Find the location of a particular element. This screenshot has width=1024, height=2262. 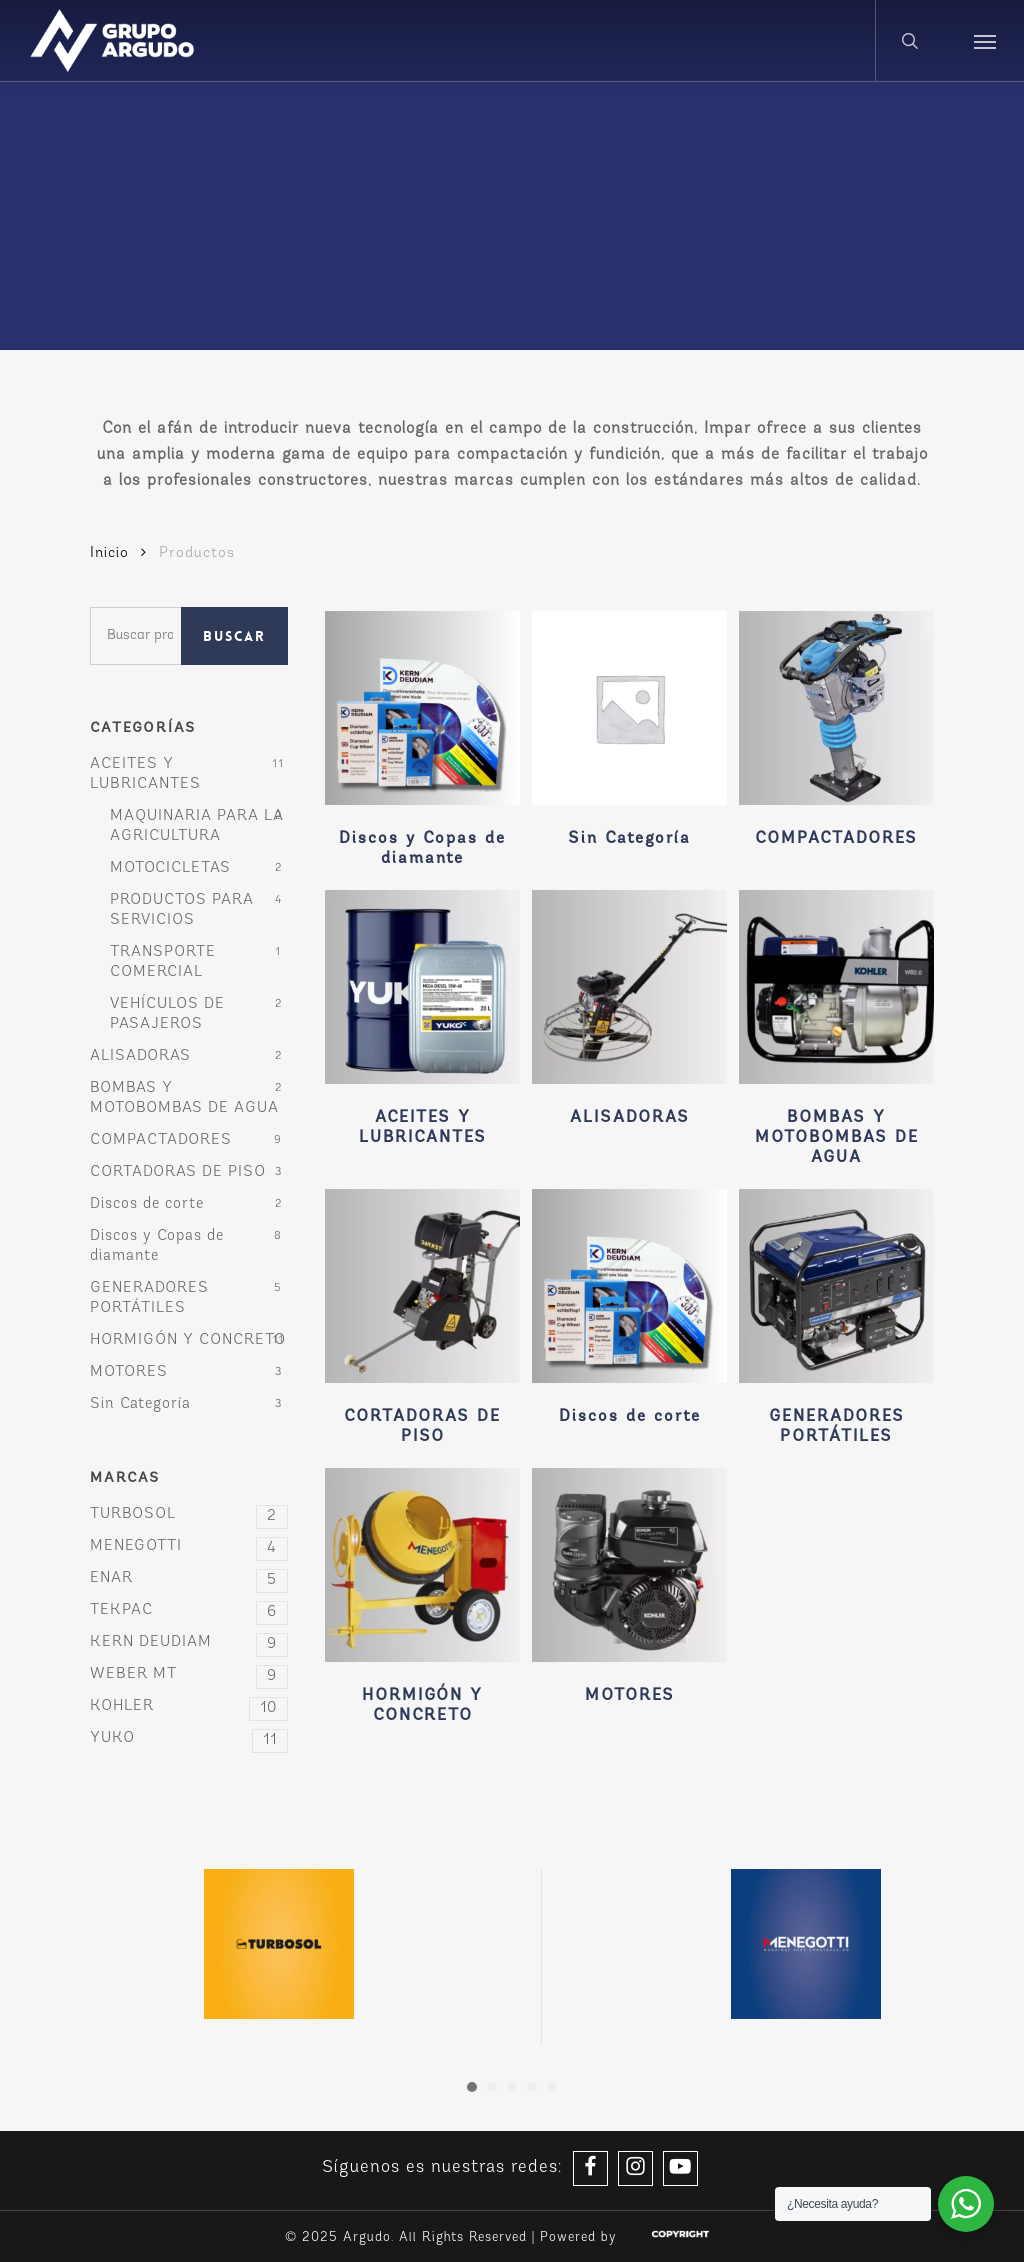

MOTOCICLETAS is located at coordinates (170, 868).